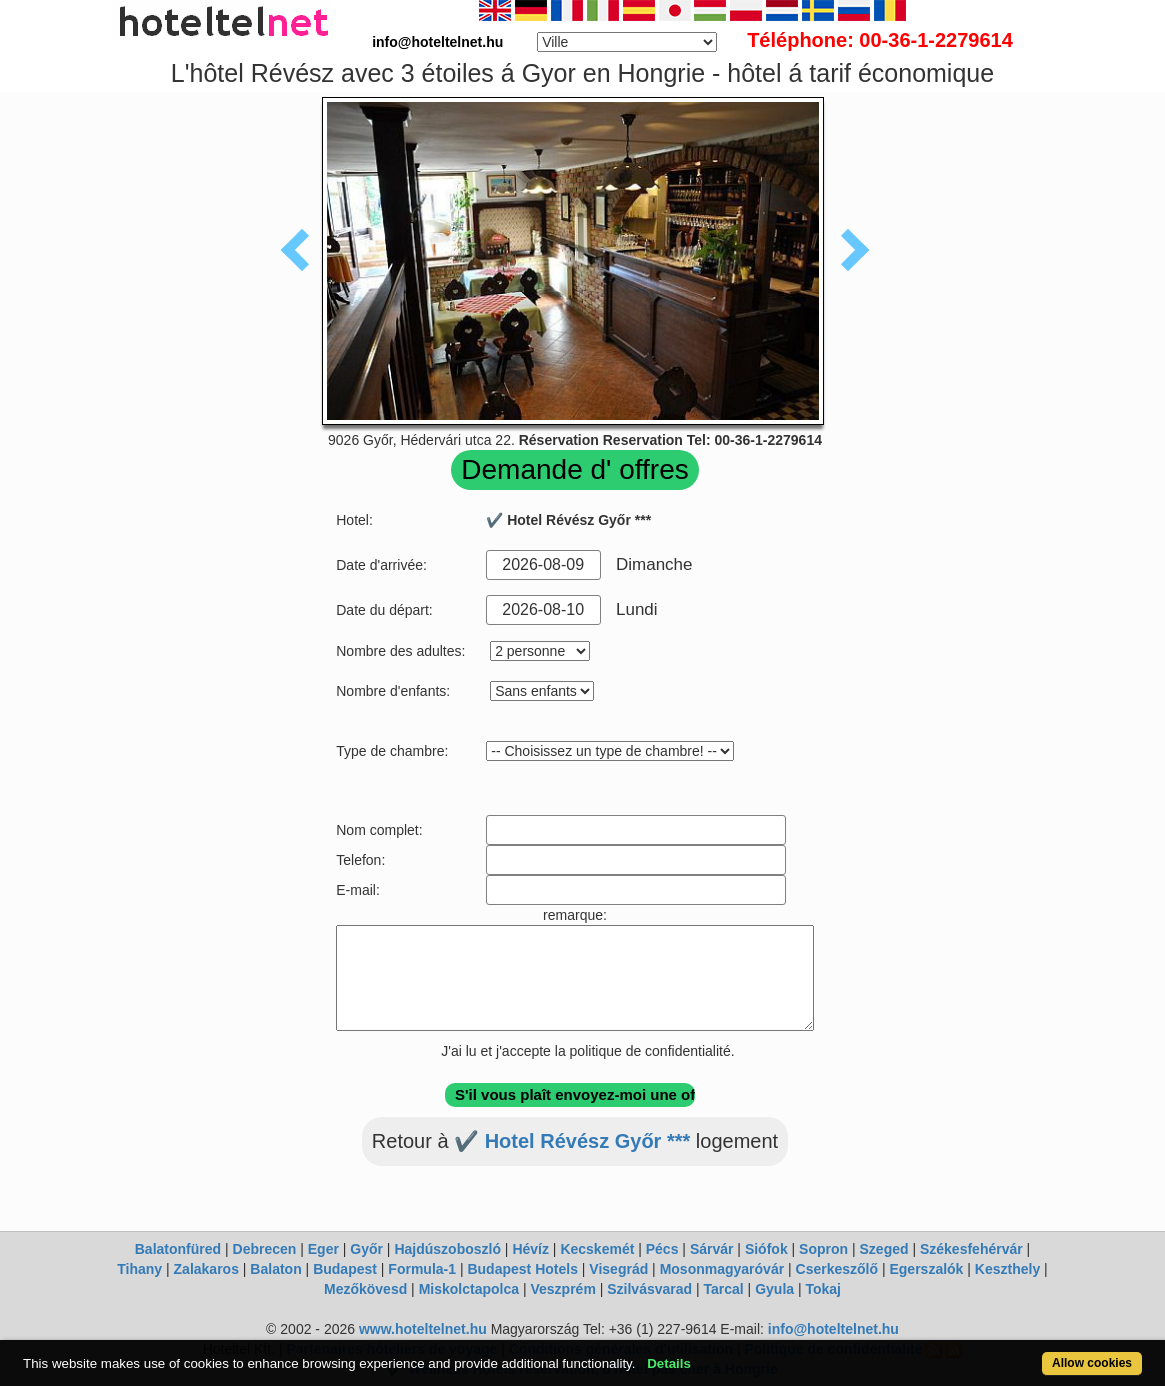 This screenshot has width=1165, height=1386. What do you see at coordinates (423, 1329) in the screenshot?
I see `www.hoteltelnet.hu` at bounding box center [423, 1329].